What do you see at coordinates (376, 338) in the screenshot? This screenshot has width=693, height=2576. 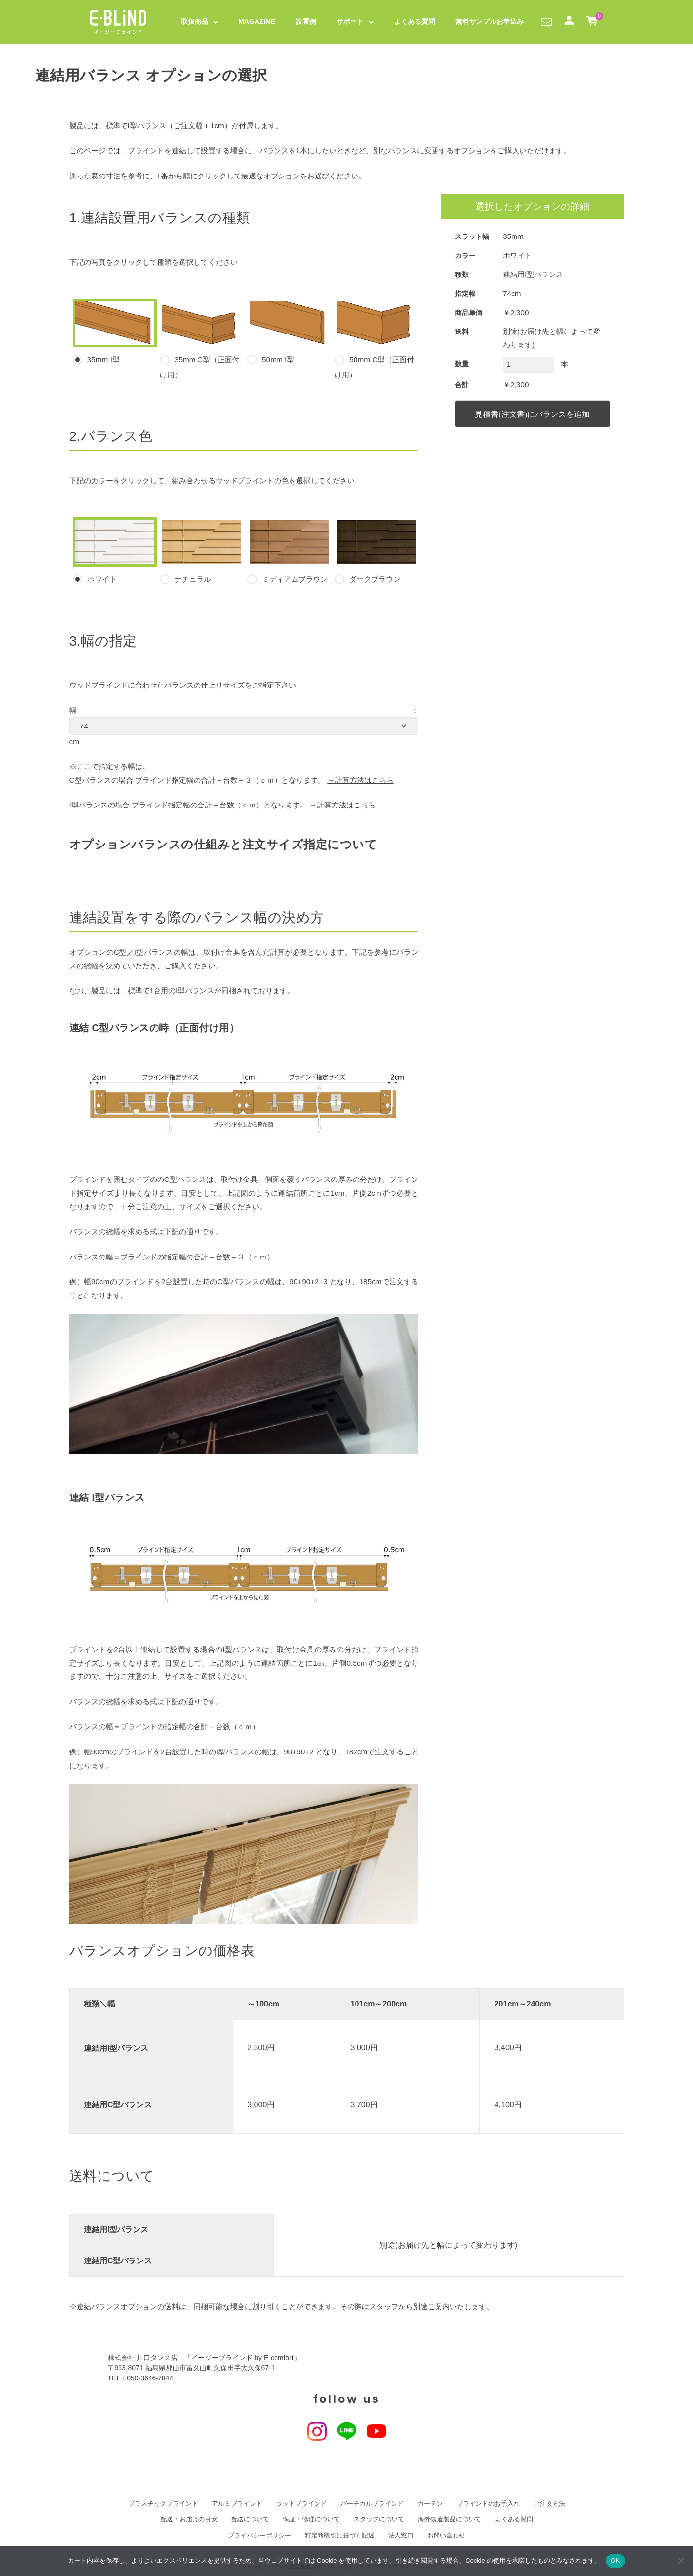 I see `50mm C型（正面付け用）` at bounding box center [376, 338].